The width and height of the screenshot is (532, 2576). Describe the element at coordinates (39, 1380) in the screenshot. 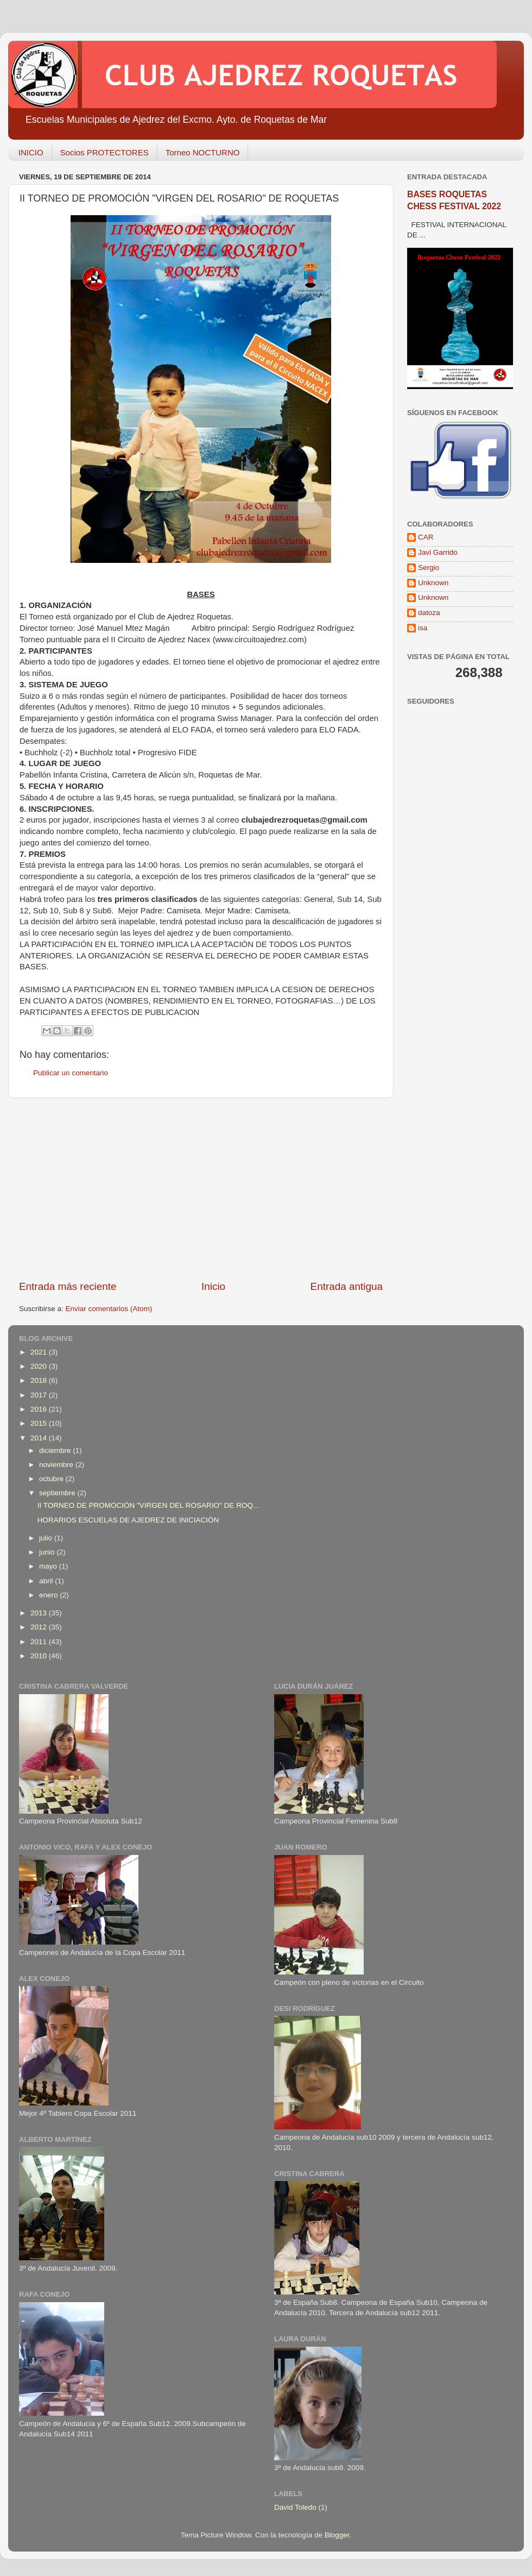

I see `2018` at that location.